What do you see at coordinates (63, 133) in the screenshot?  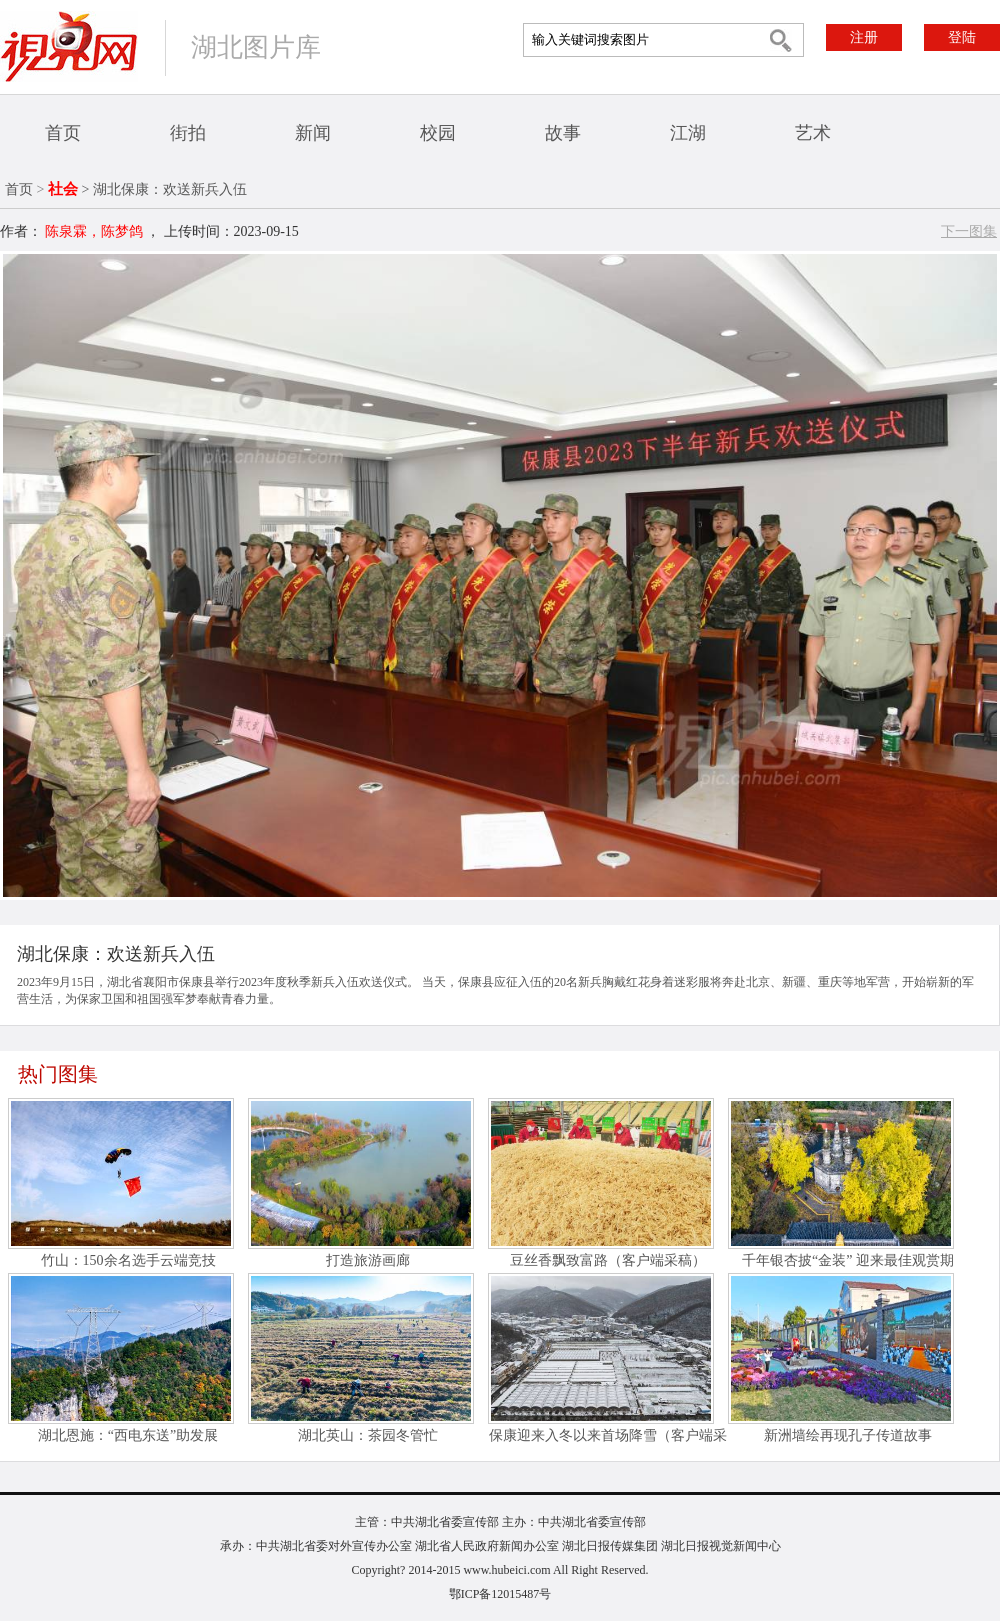 I see `首页` at bounding box center [63, 133].